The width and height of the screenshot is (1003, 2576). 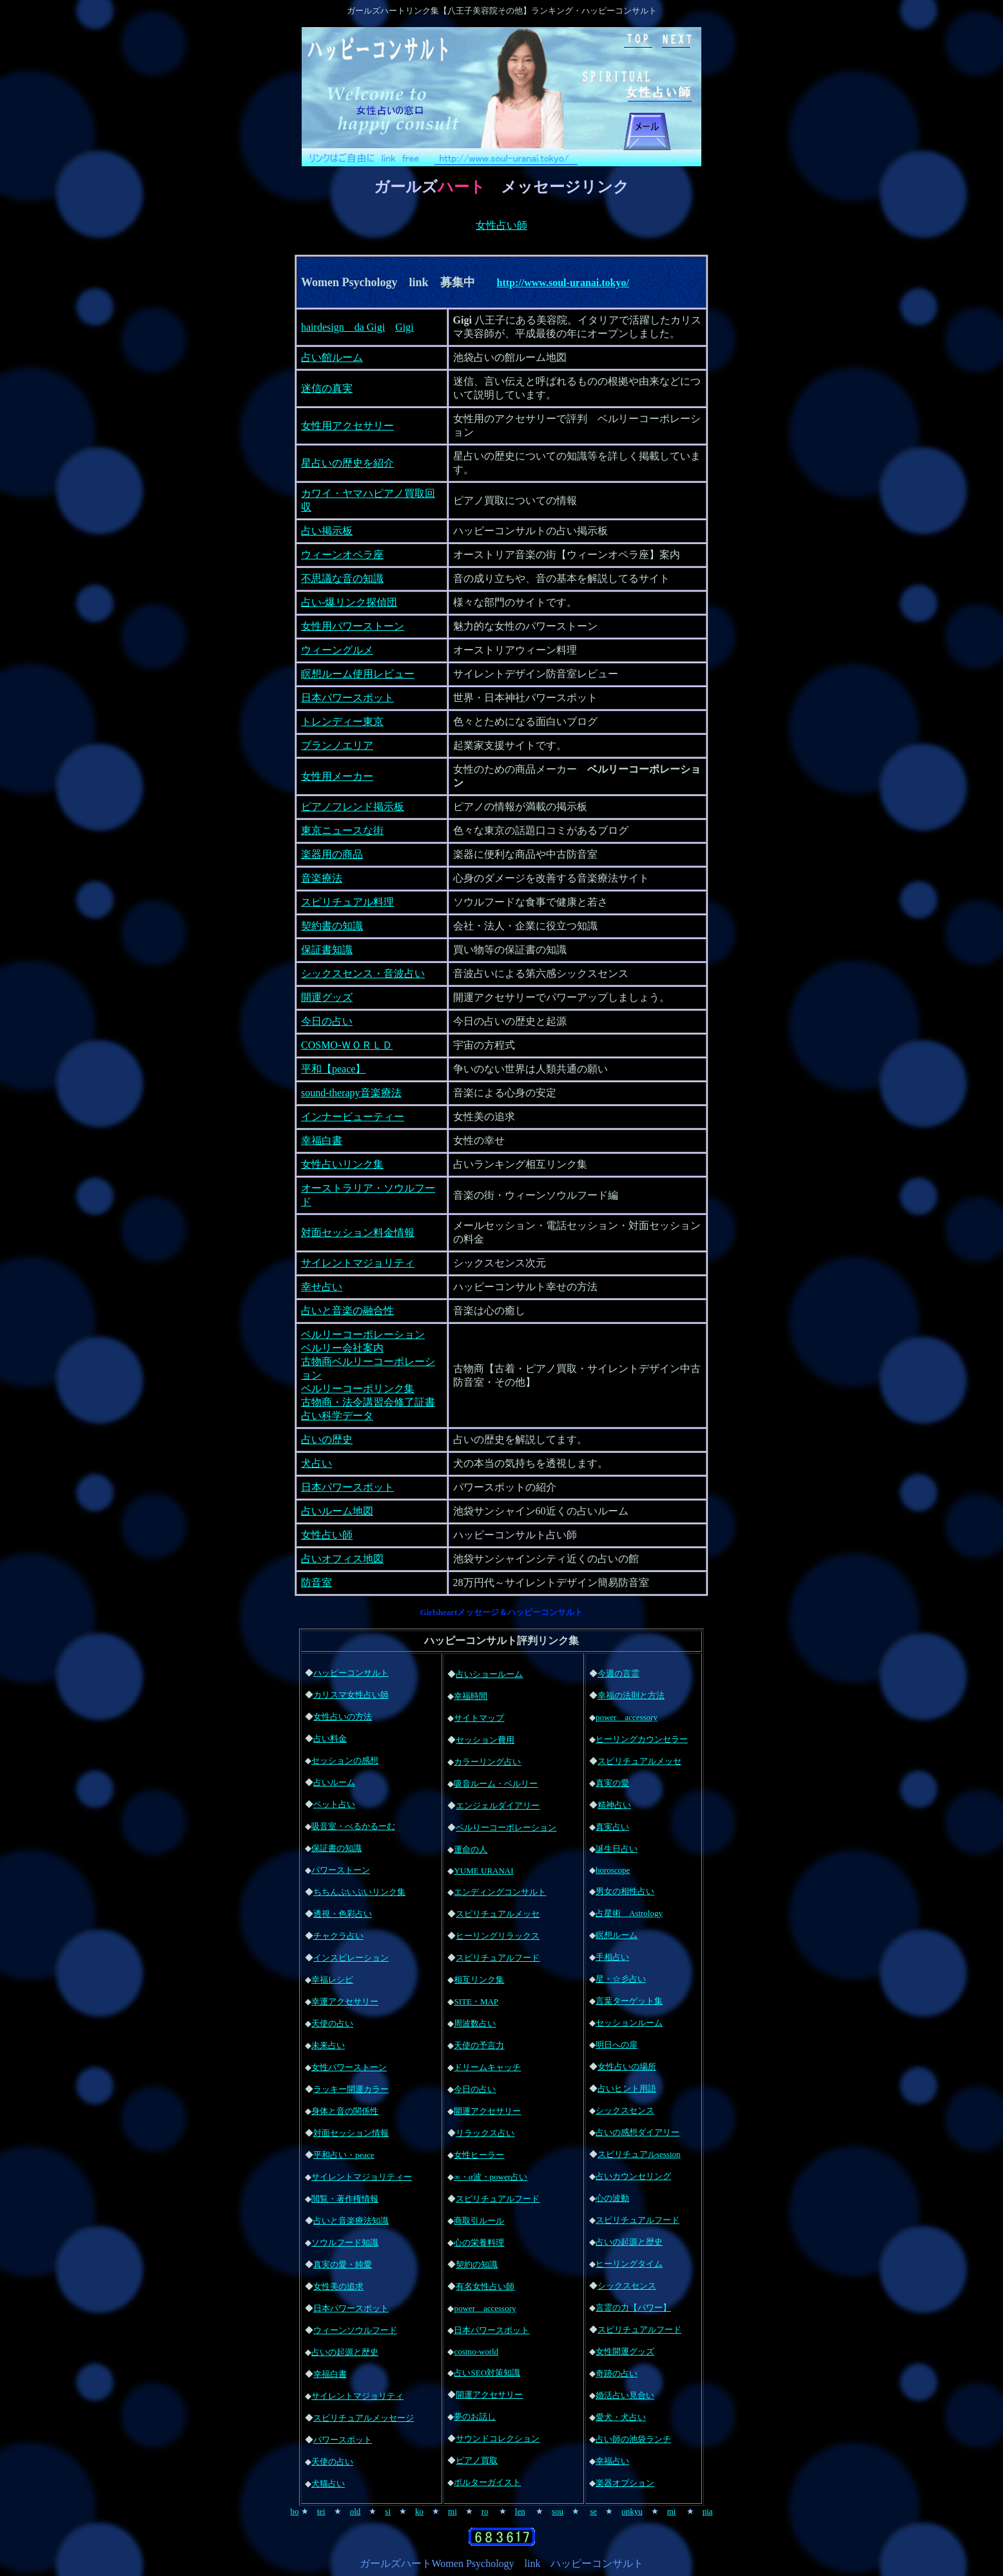 I want to click on トレンディー東京, so click(x=342, y=721).